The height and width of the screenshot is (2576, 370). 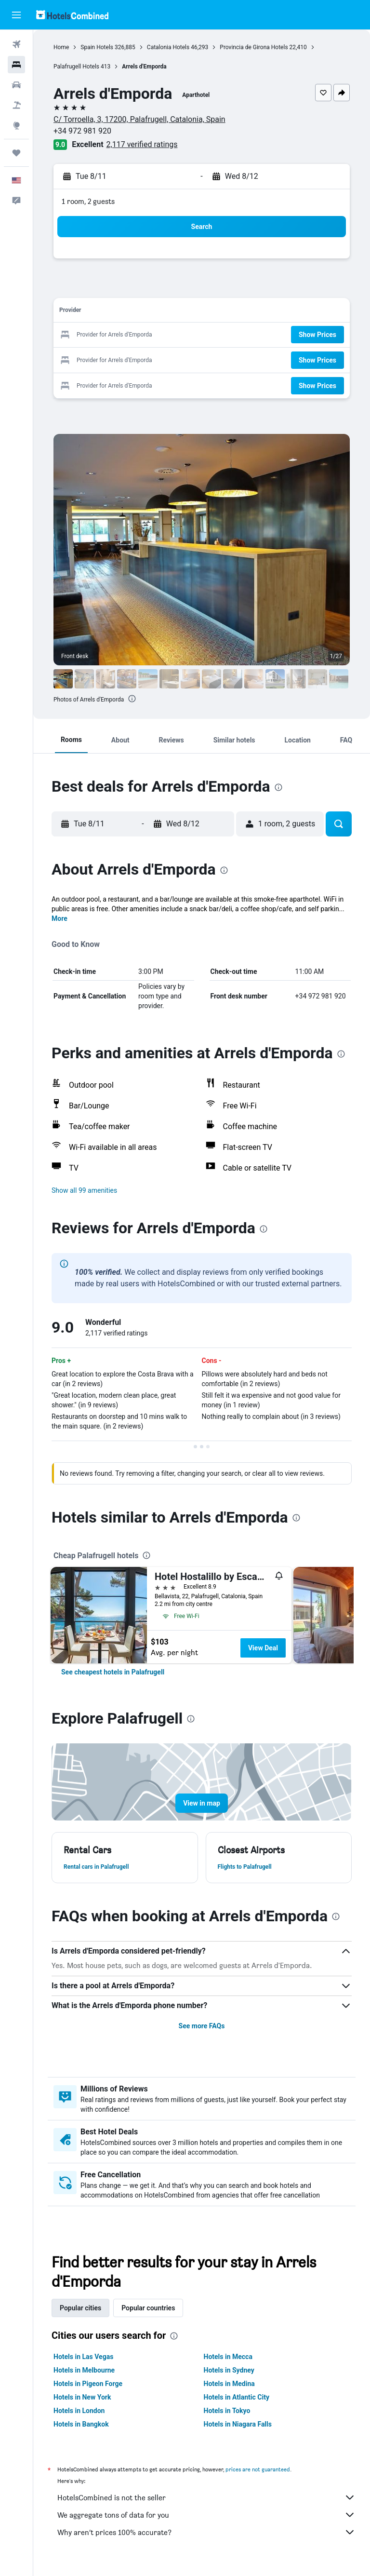 I want to click on [Search for flights], so click(x=16, y=44).